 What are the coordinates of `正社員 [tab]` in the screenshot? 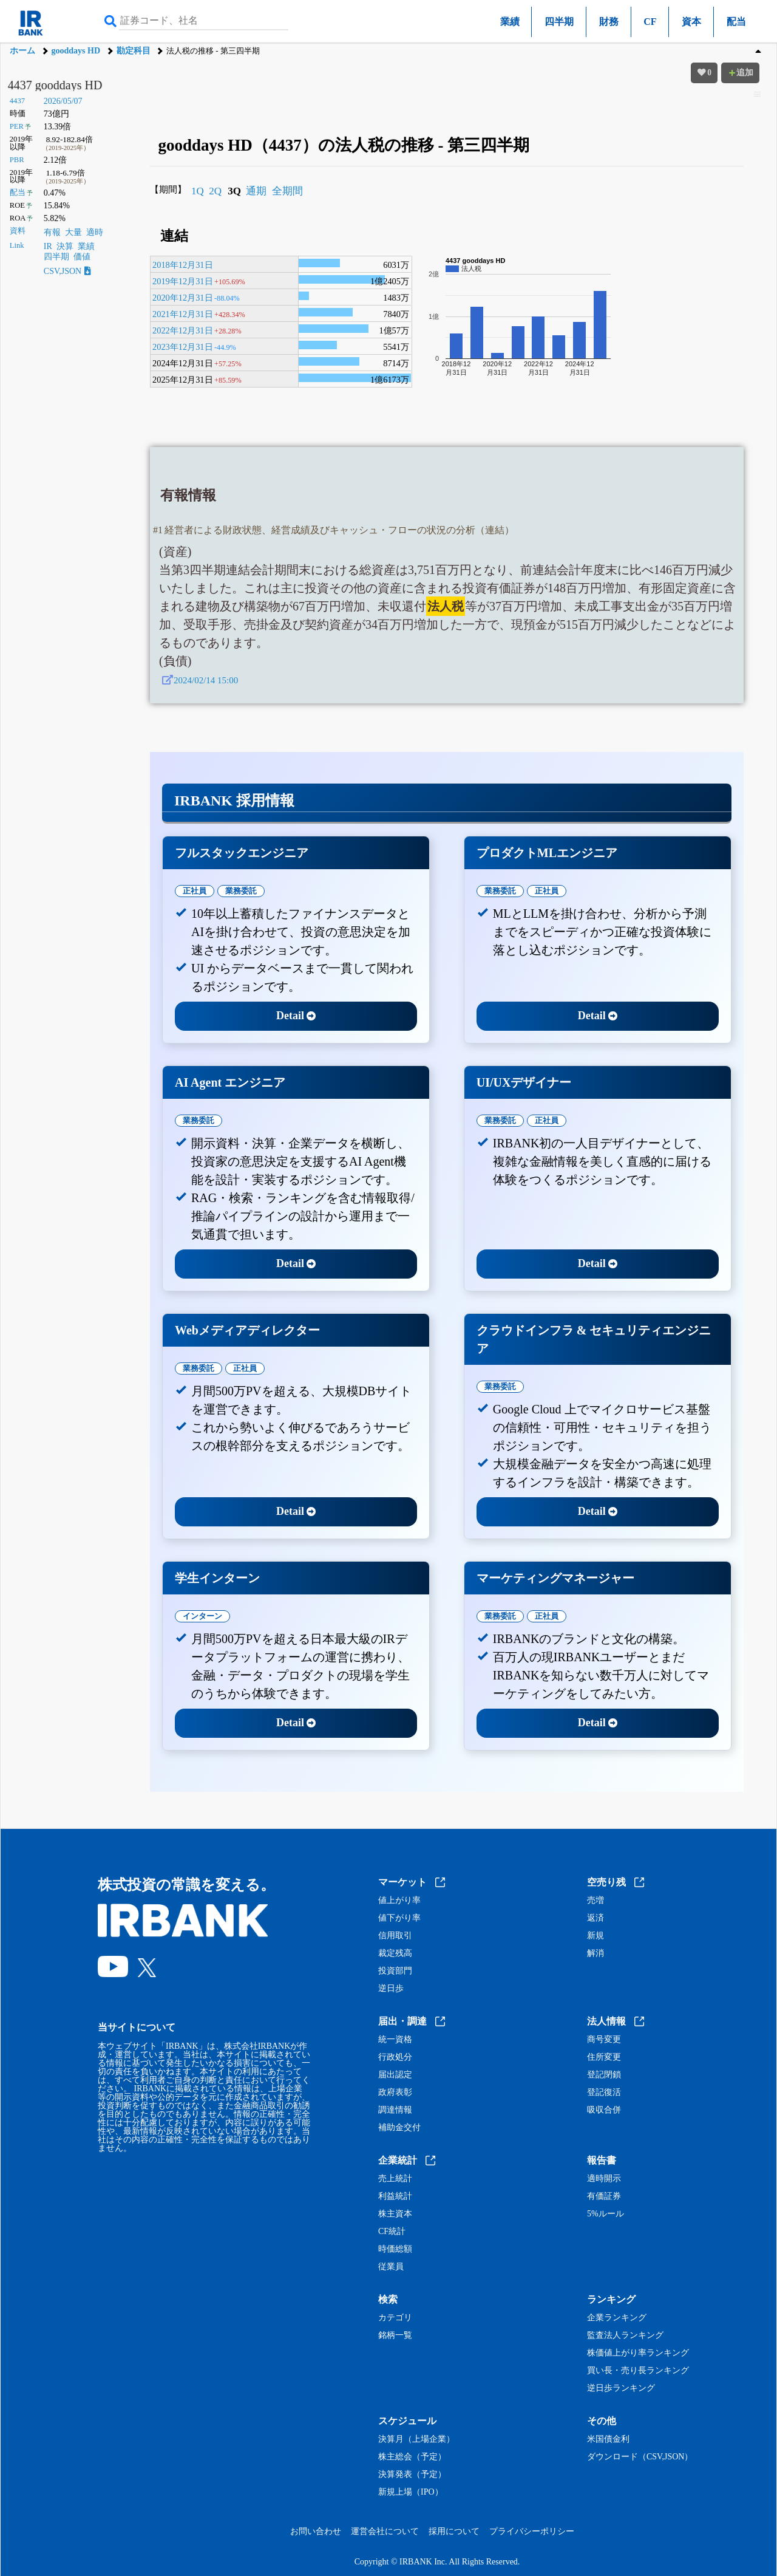 It's located at (194, 890).